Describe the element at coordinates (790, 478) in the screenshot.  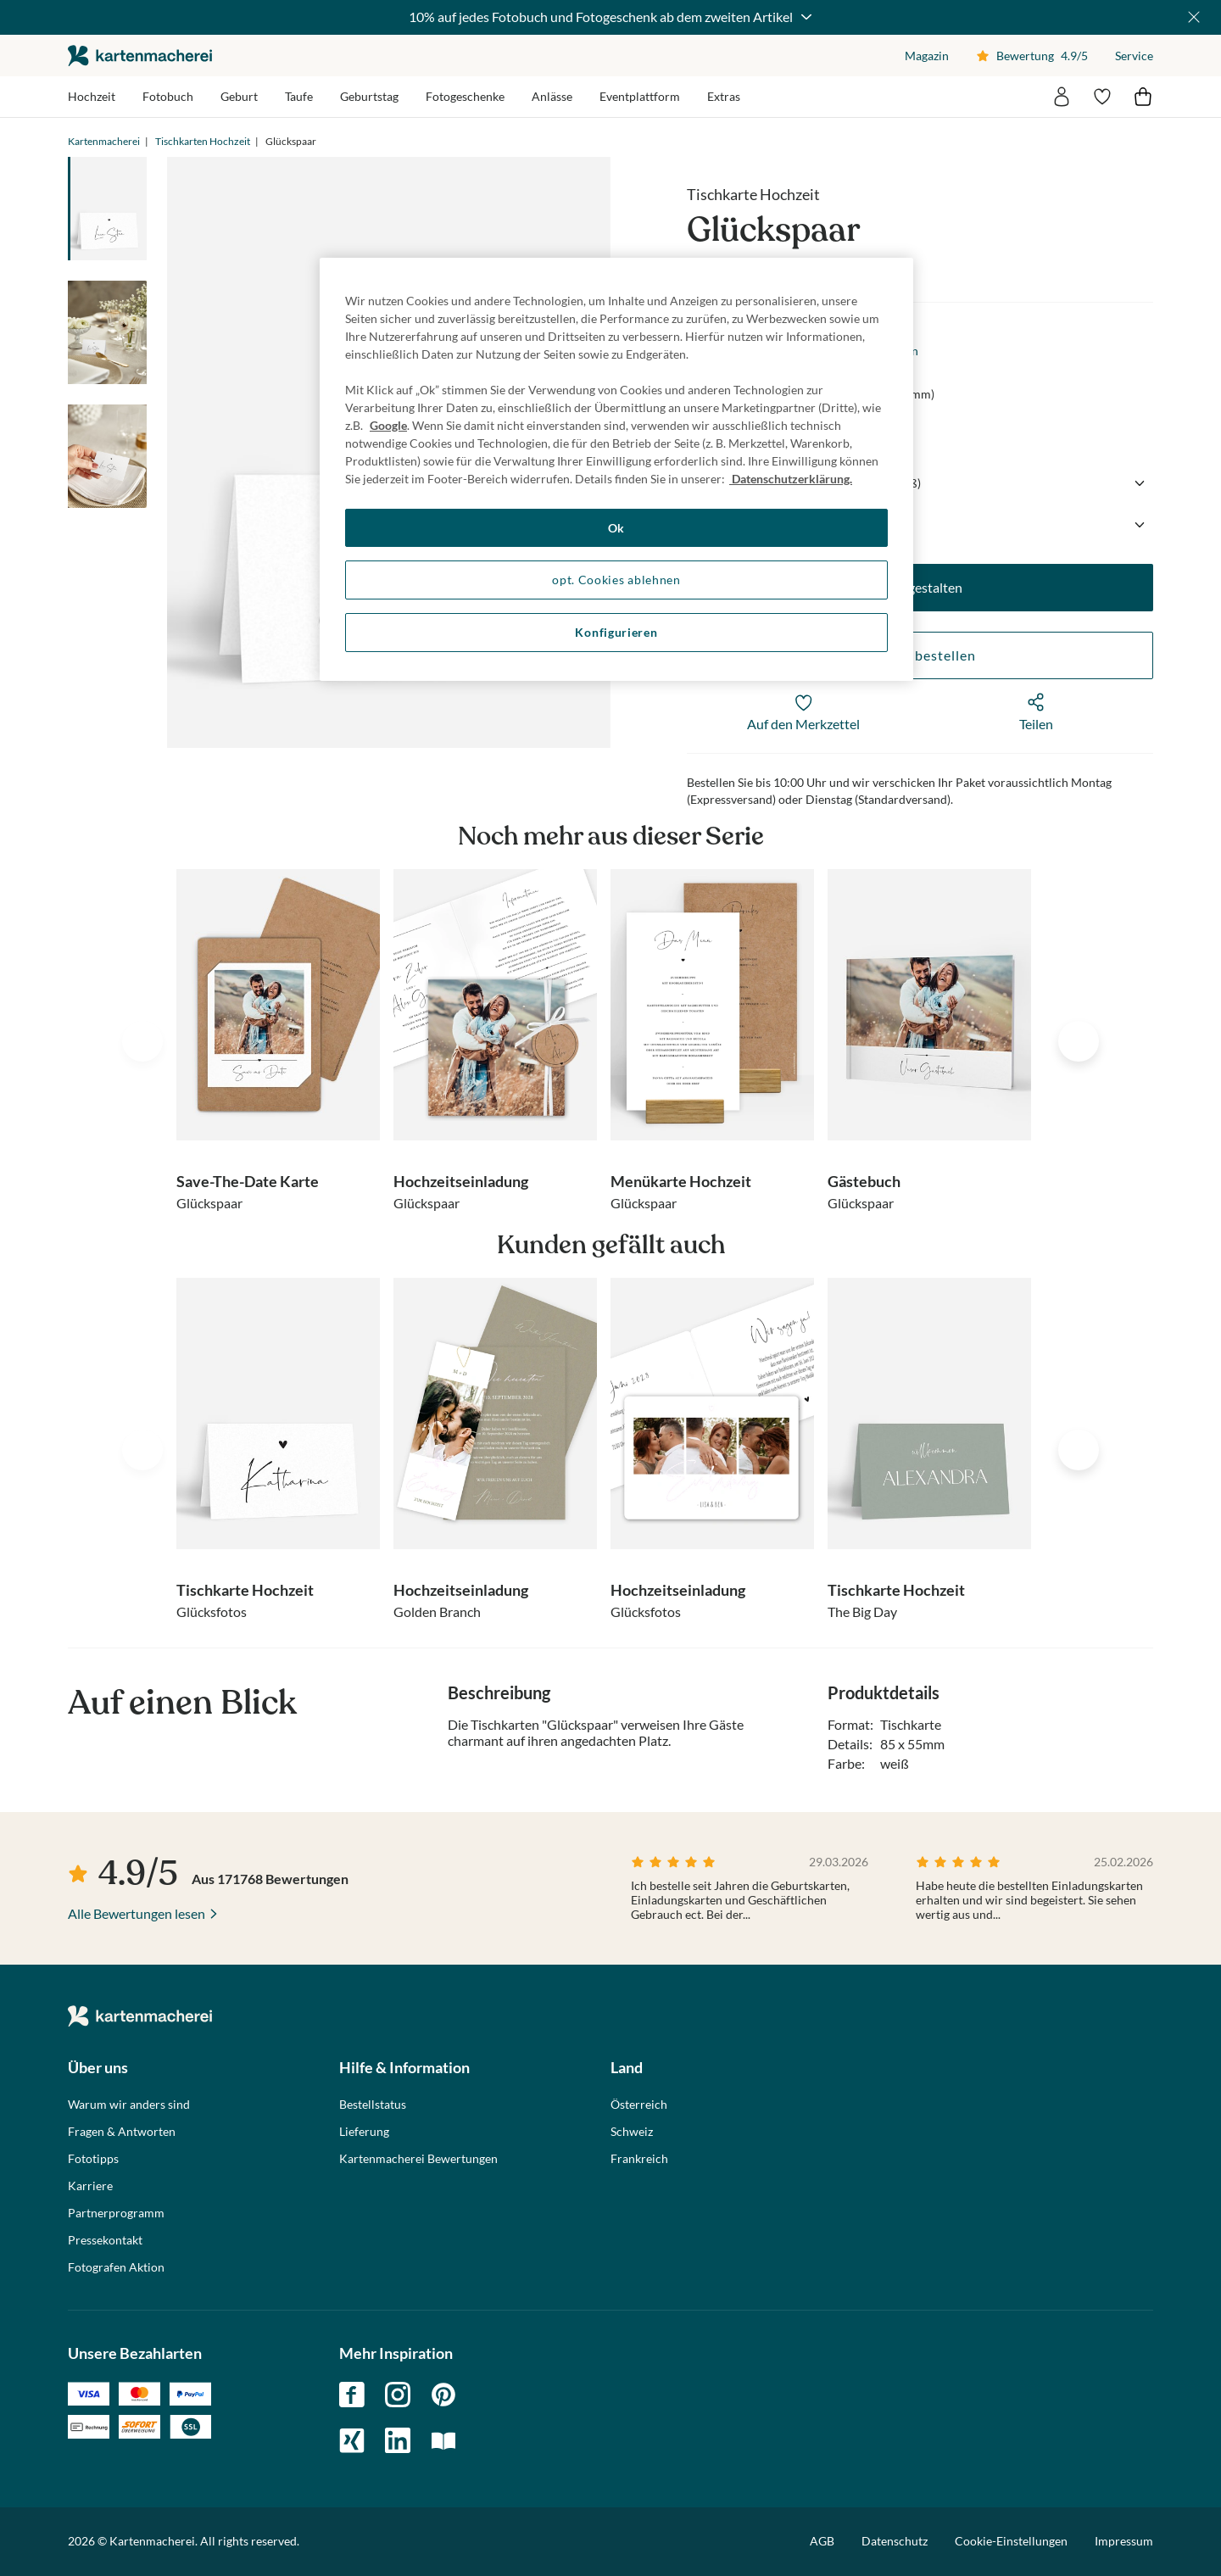
I see `Datenschutzerklärung. [Weitere Informationen zum Datenschutz, wird in neuer registerkarte geöffnet]` at that location.